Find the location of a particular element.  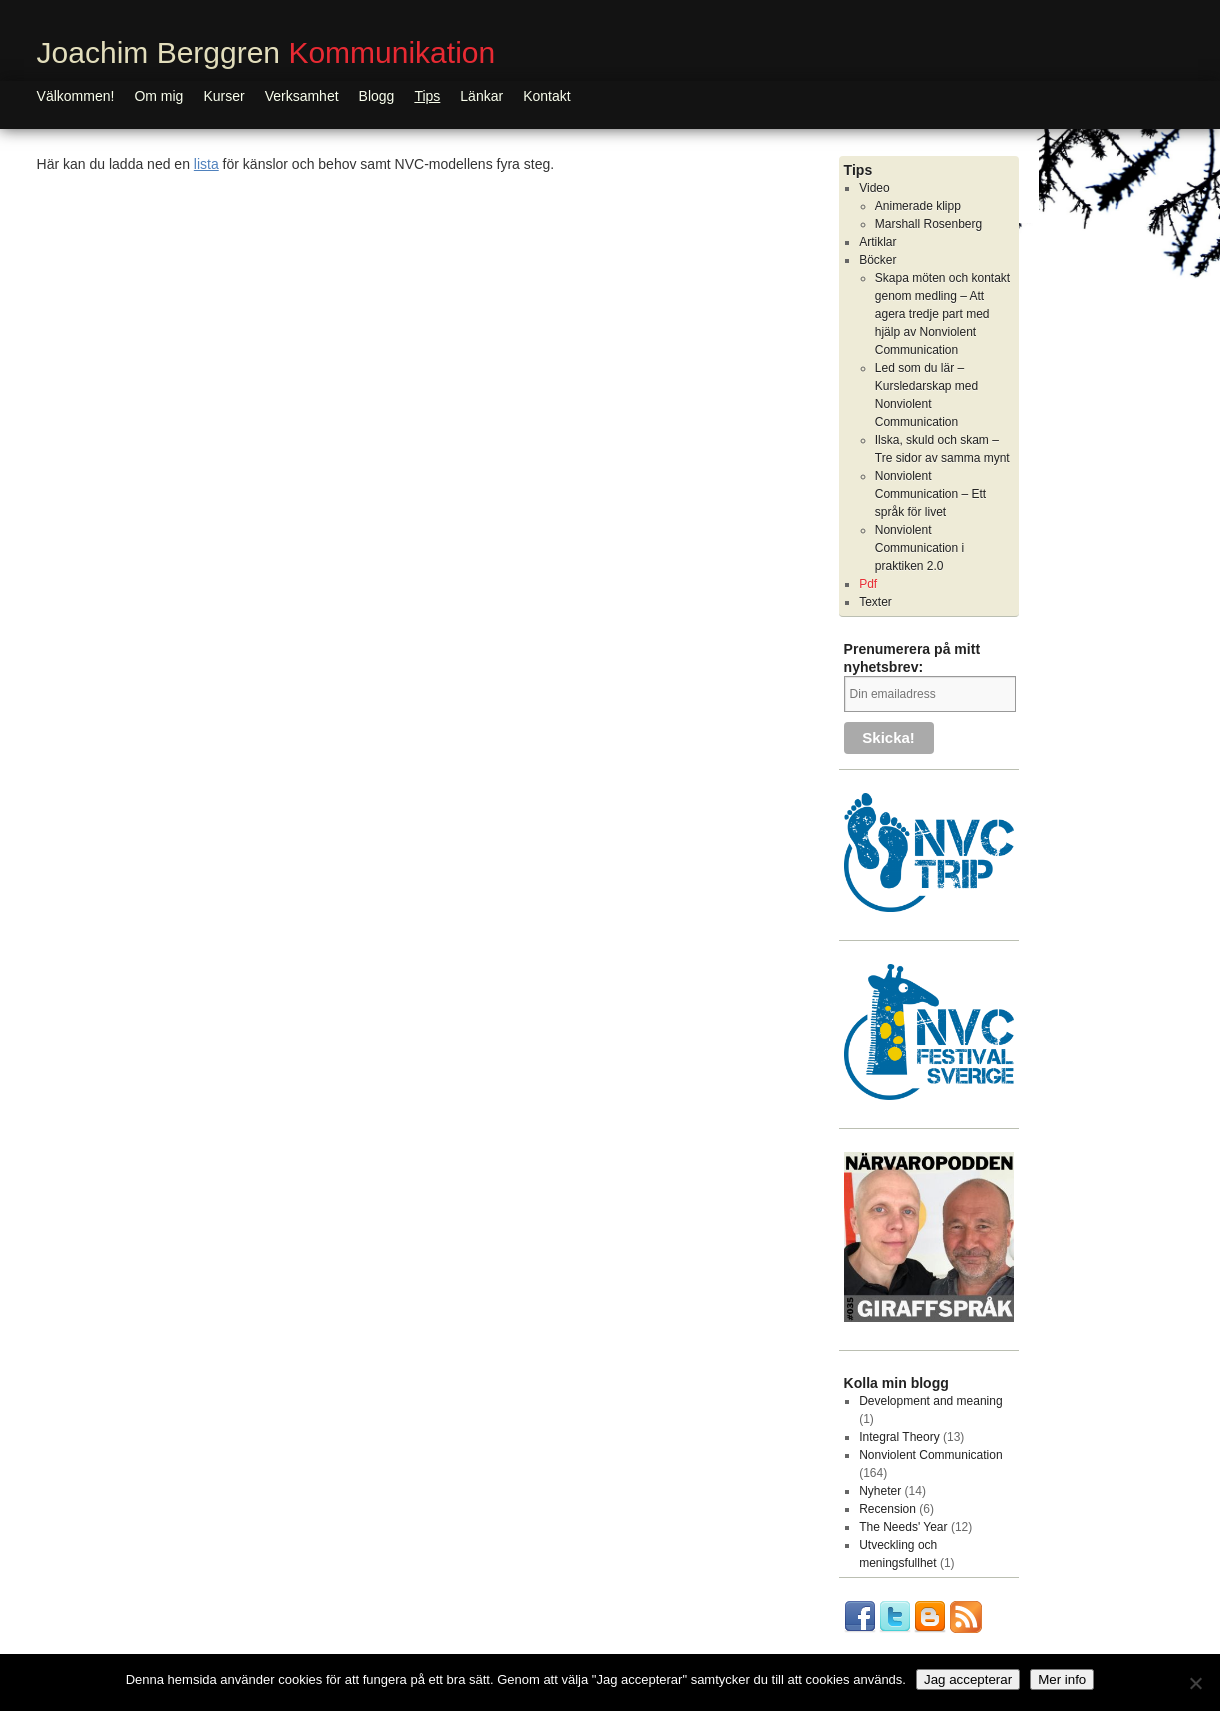

Mer info is located at coordinates (1062, 1679).